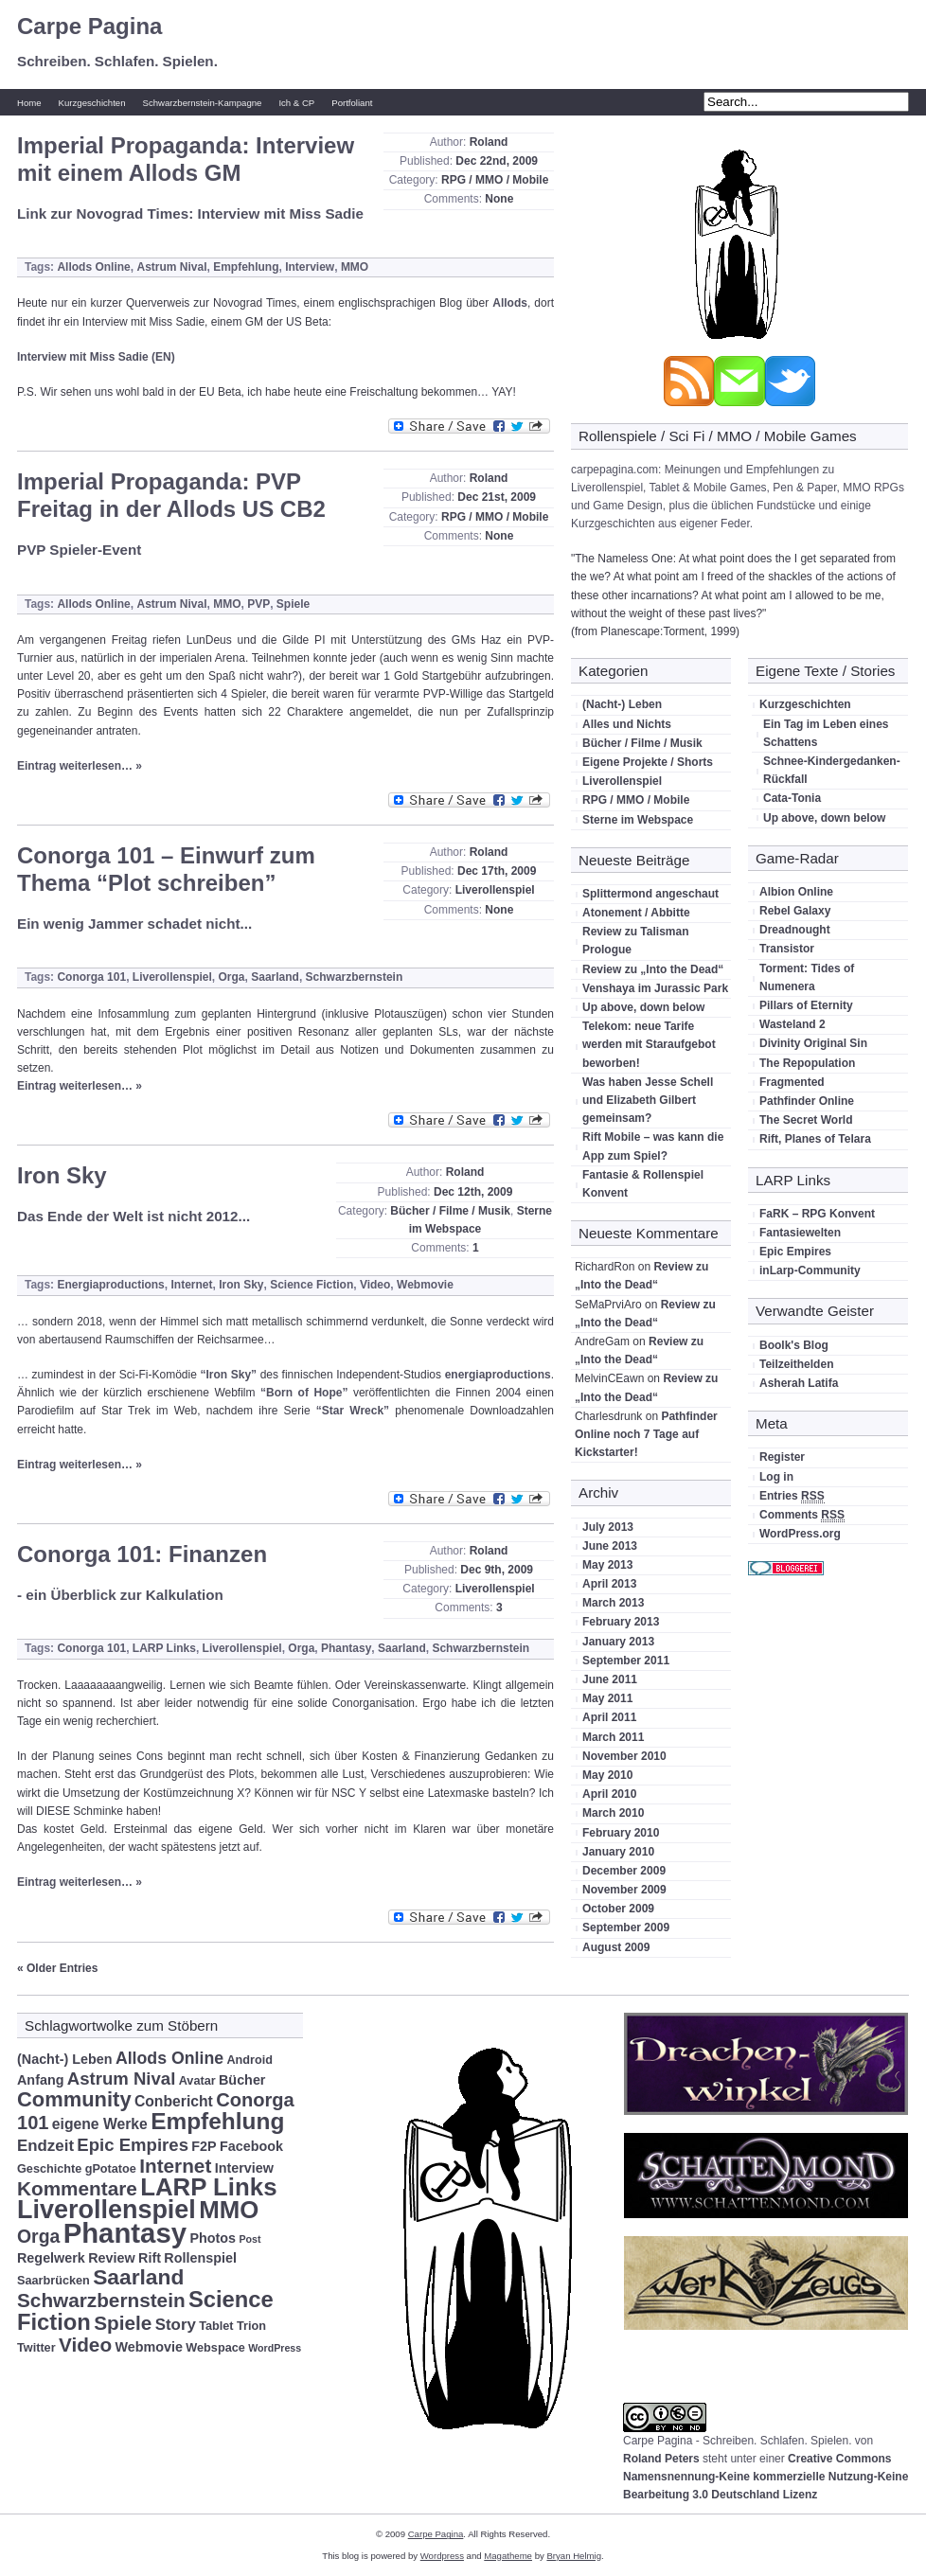 This screenshot has width=926, height=2576. What do you see at coordinates (274, 2348) in the screenshot?
I see `WordPress` at bounding box center [274, 2348].